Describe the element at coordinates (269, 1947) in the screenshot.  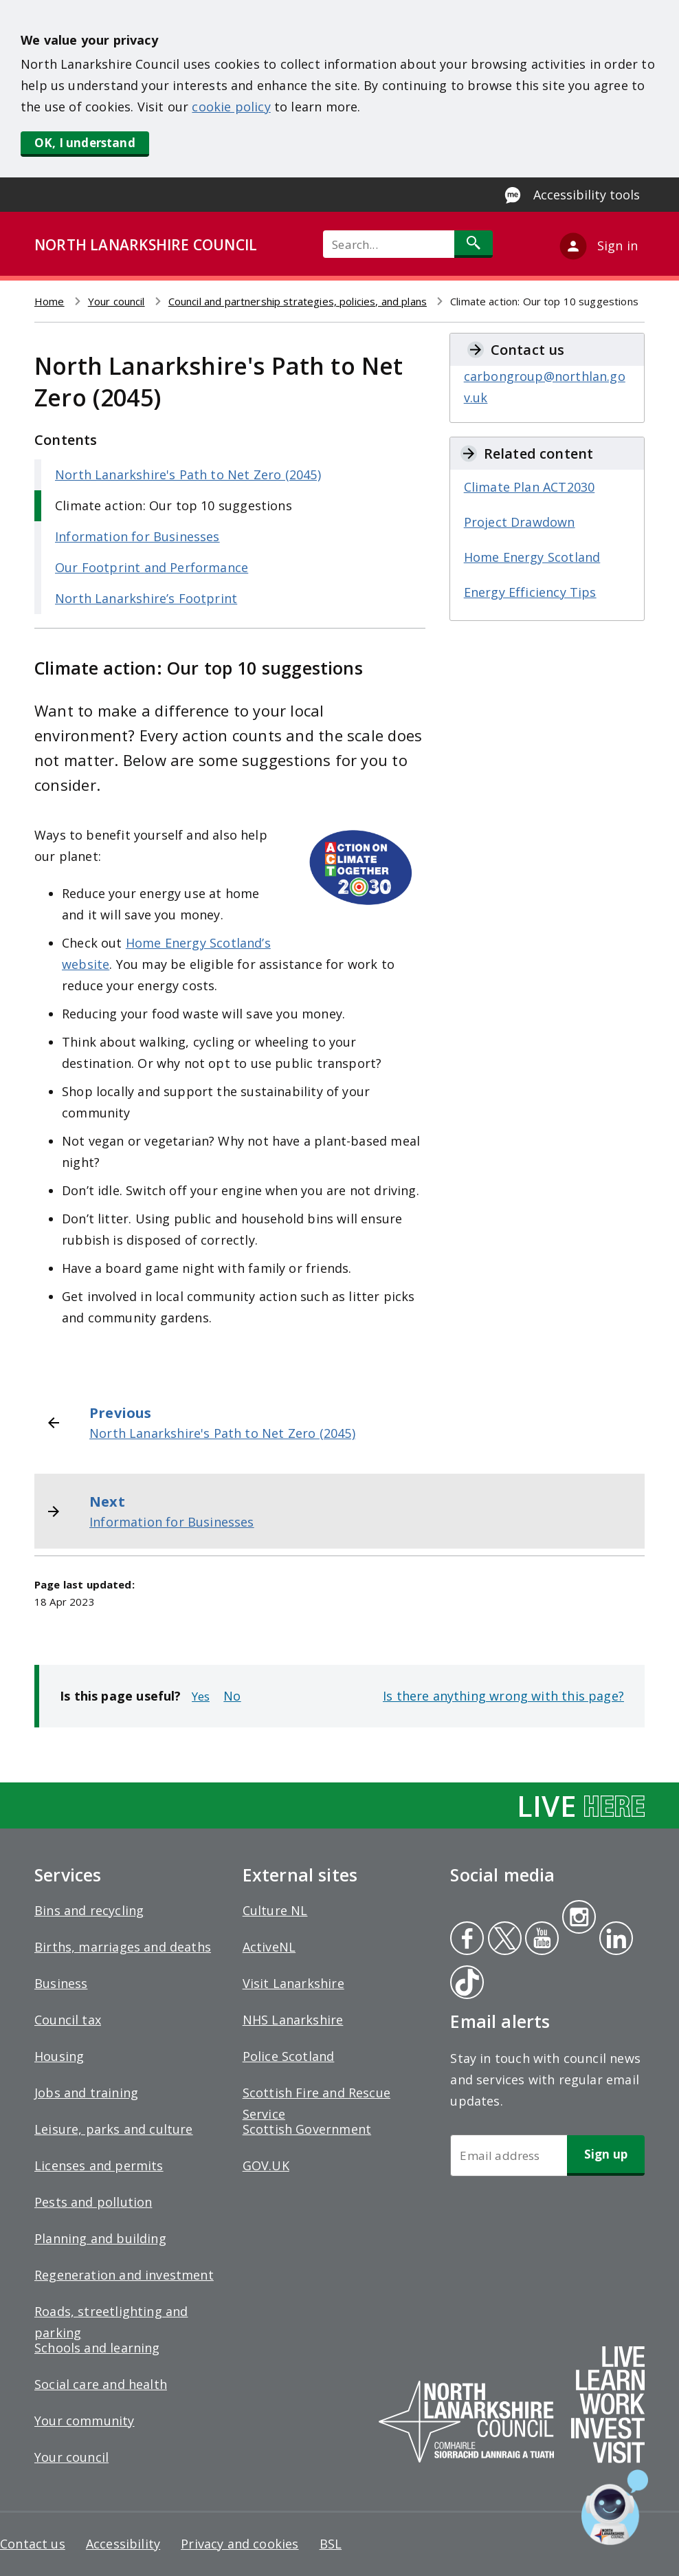
I see `ActiveNL` at that location.